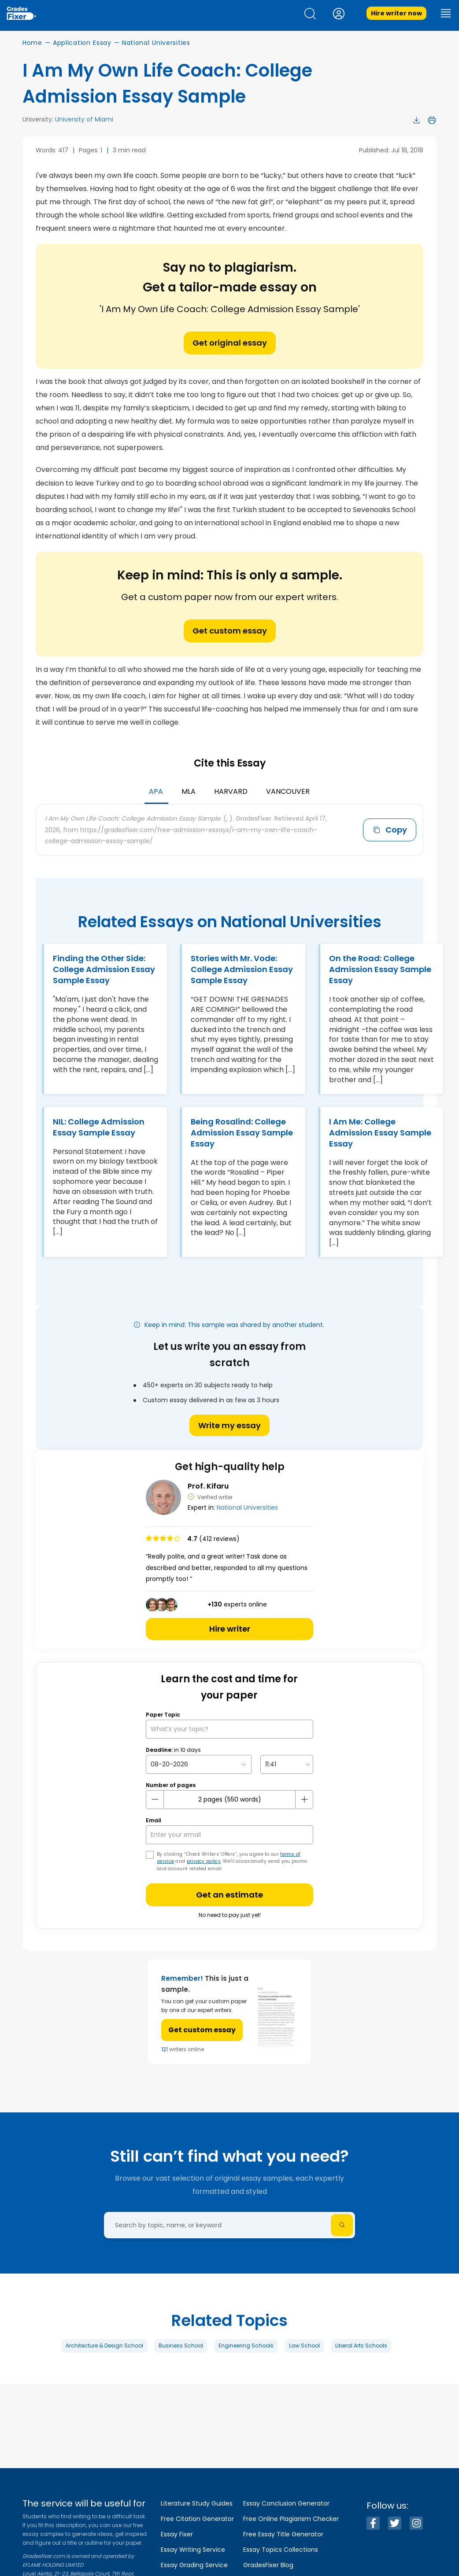 The width and height of the screenshot is (459, 2576). I want to click on Literature Study Guides, so click(197, 2503).